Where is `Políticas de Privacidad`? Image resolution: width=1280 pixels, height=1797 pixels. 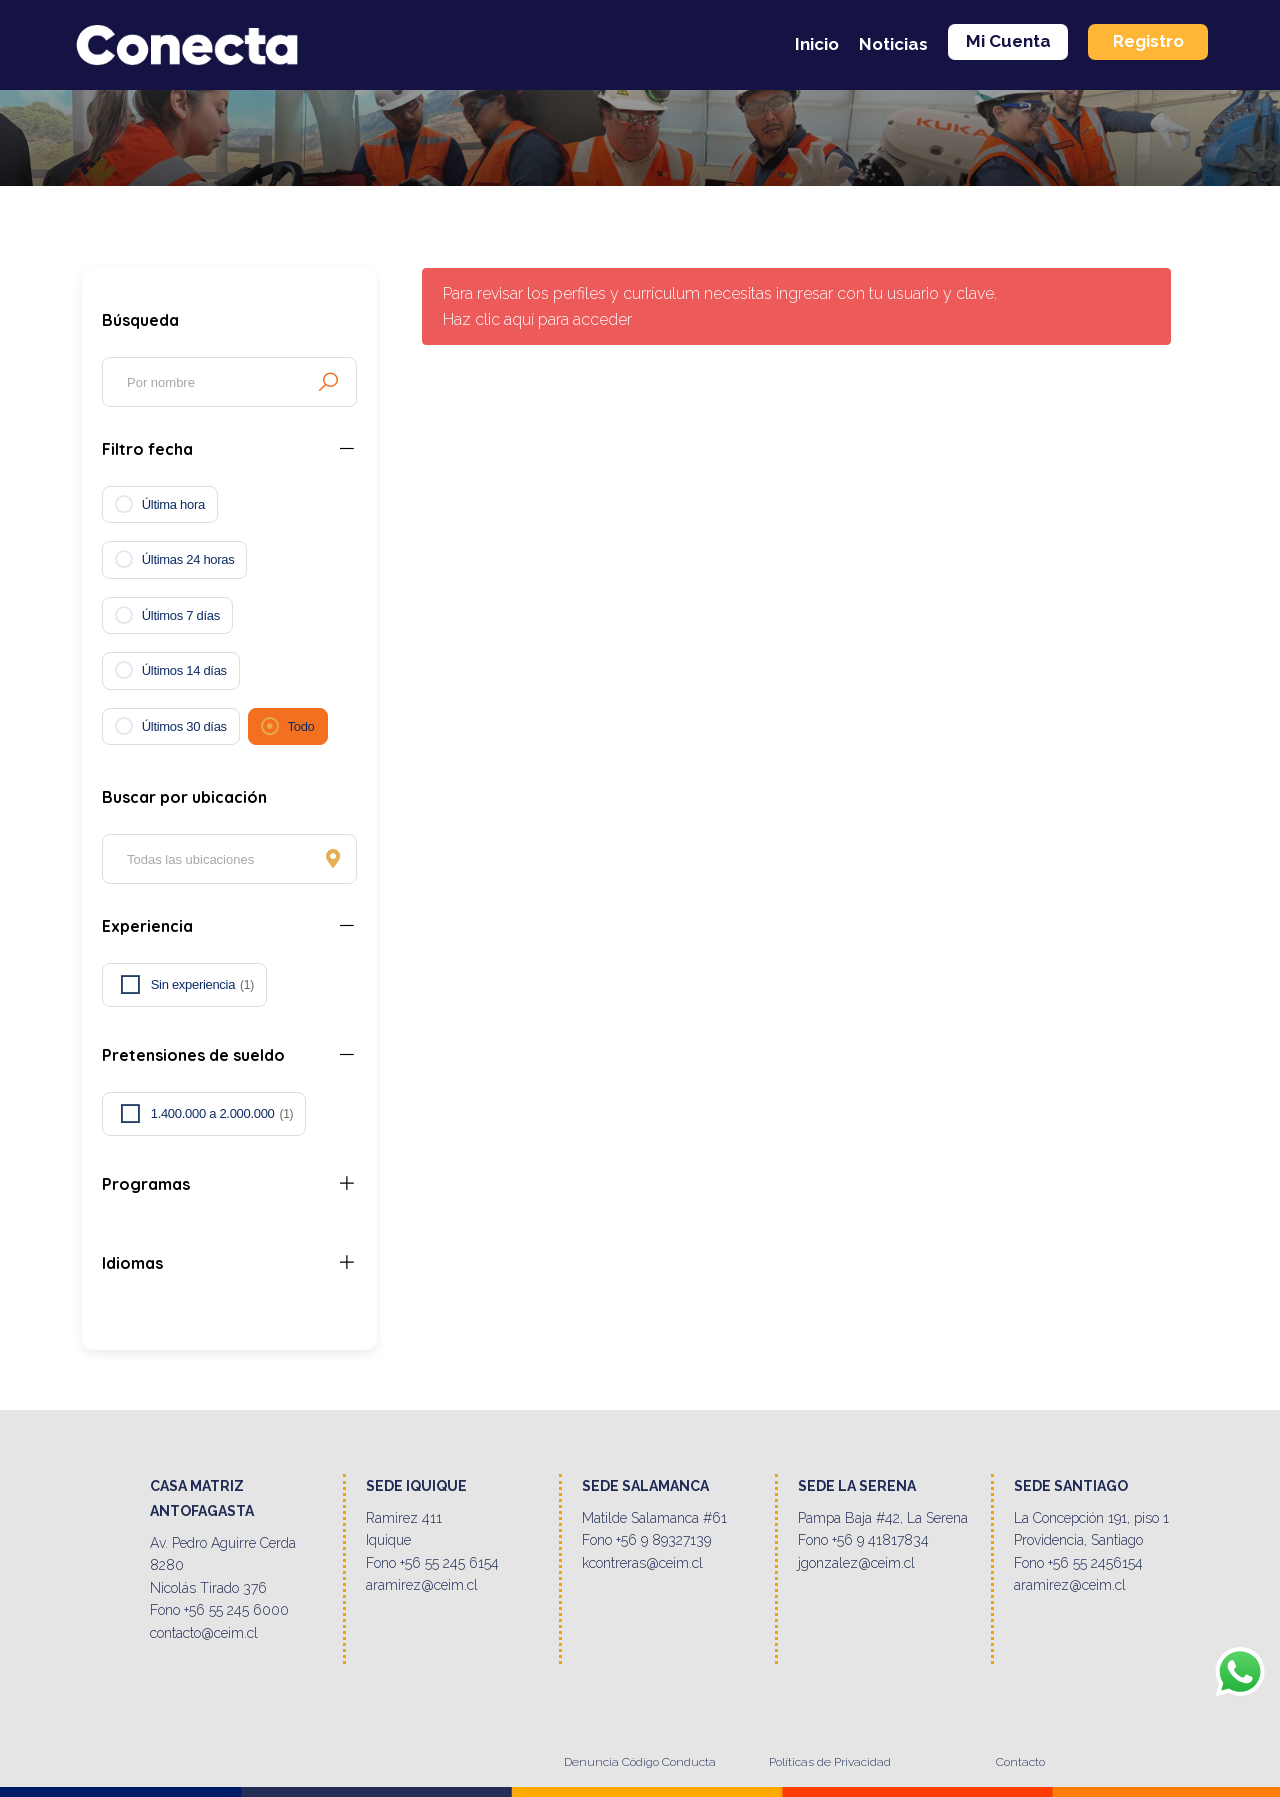
Políticas de Privacidad is located at coordinates (830, 1762).